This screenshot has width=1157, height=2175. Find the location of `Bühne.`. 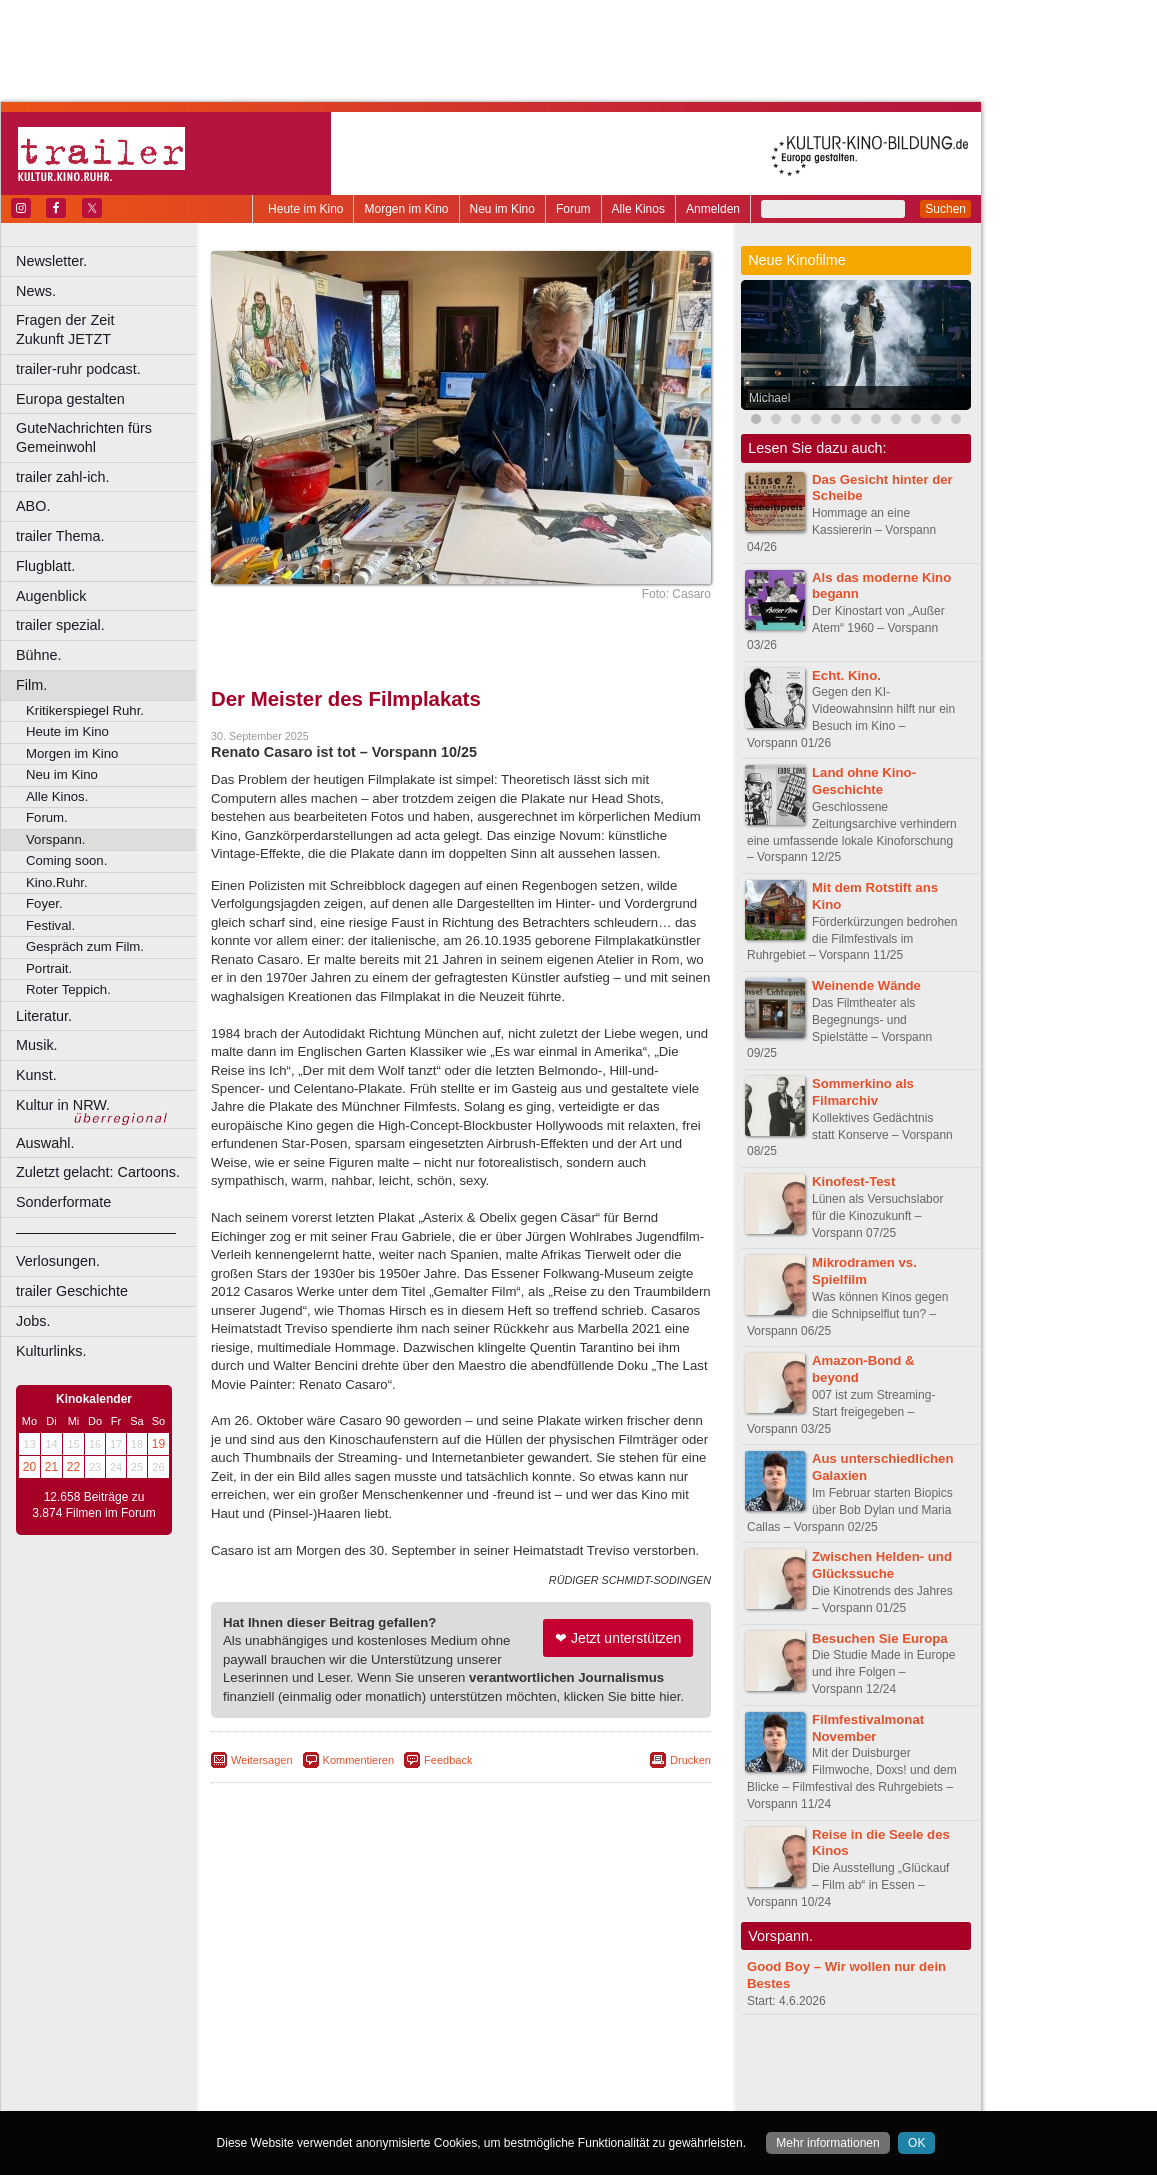

Bühne. is located at coordinates (39, 655).